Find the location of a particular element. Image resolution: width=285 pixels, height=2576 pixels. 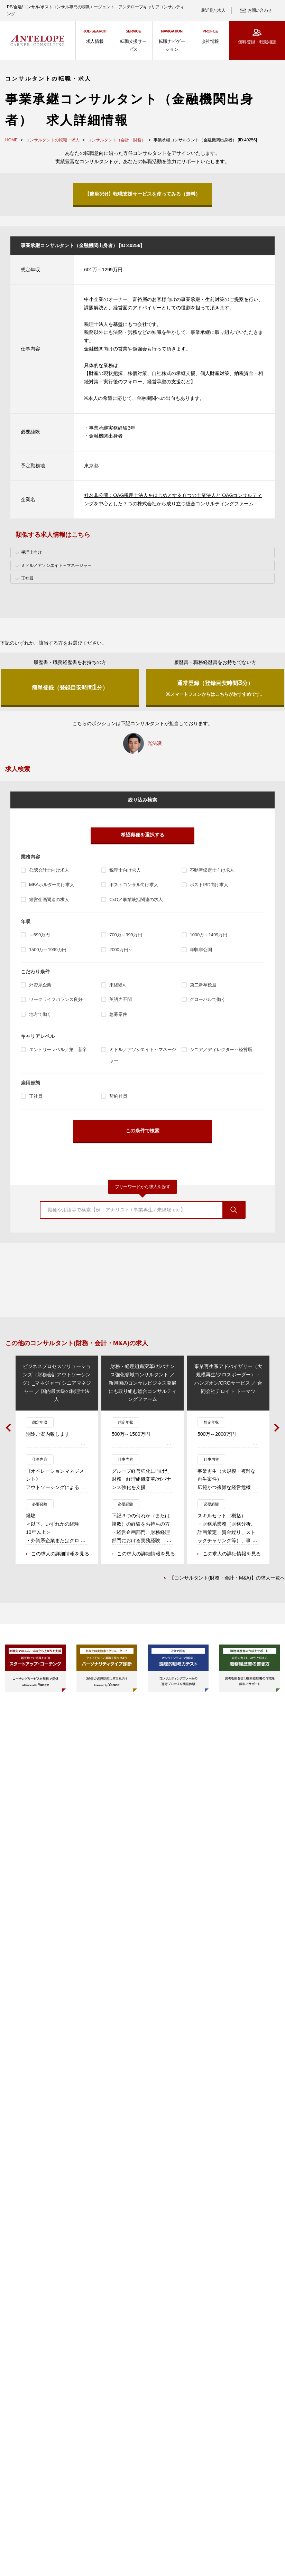

700万～999万円 is located at coordinates (125, 934).